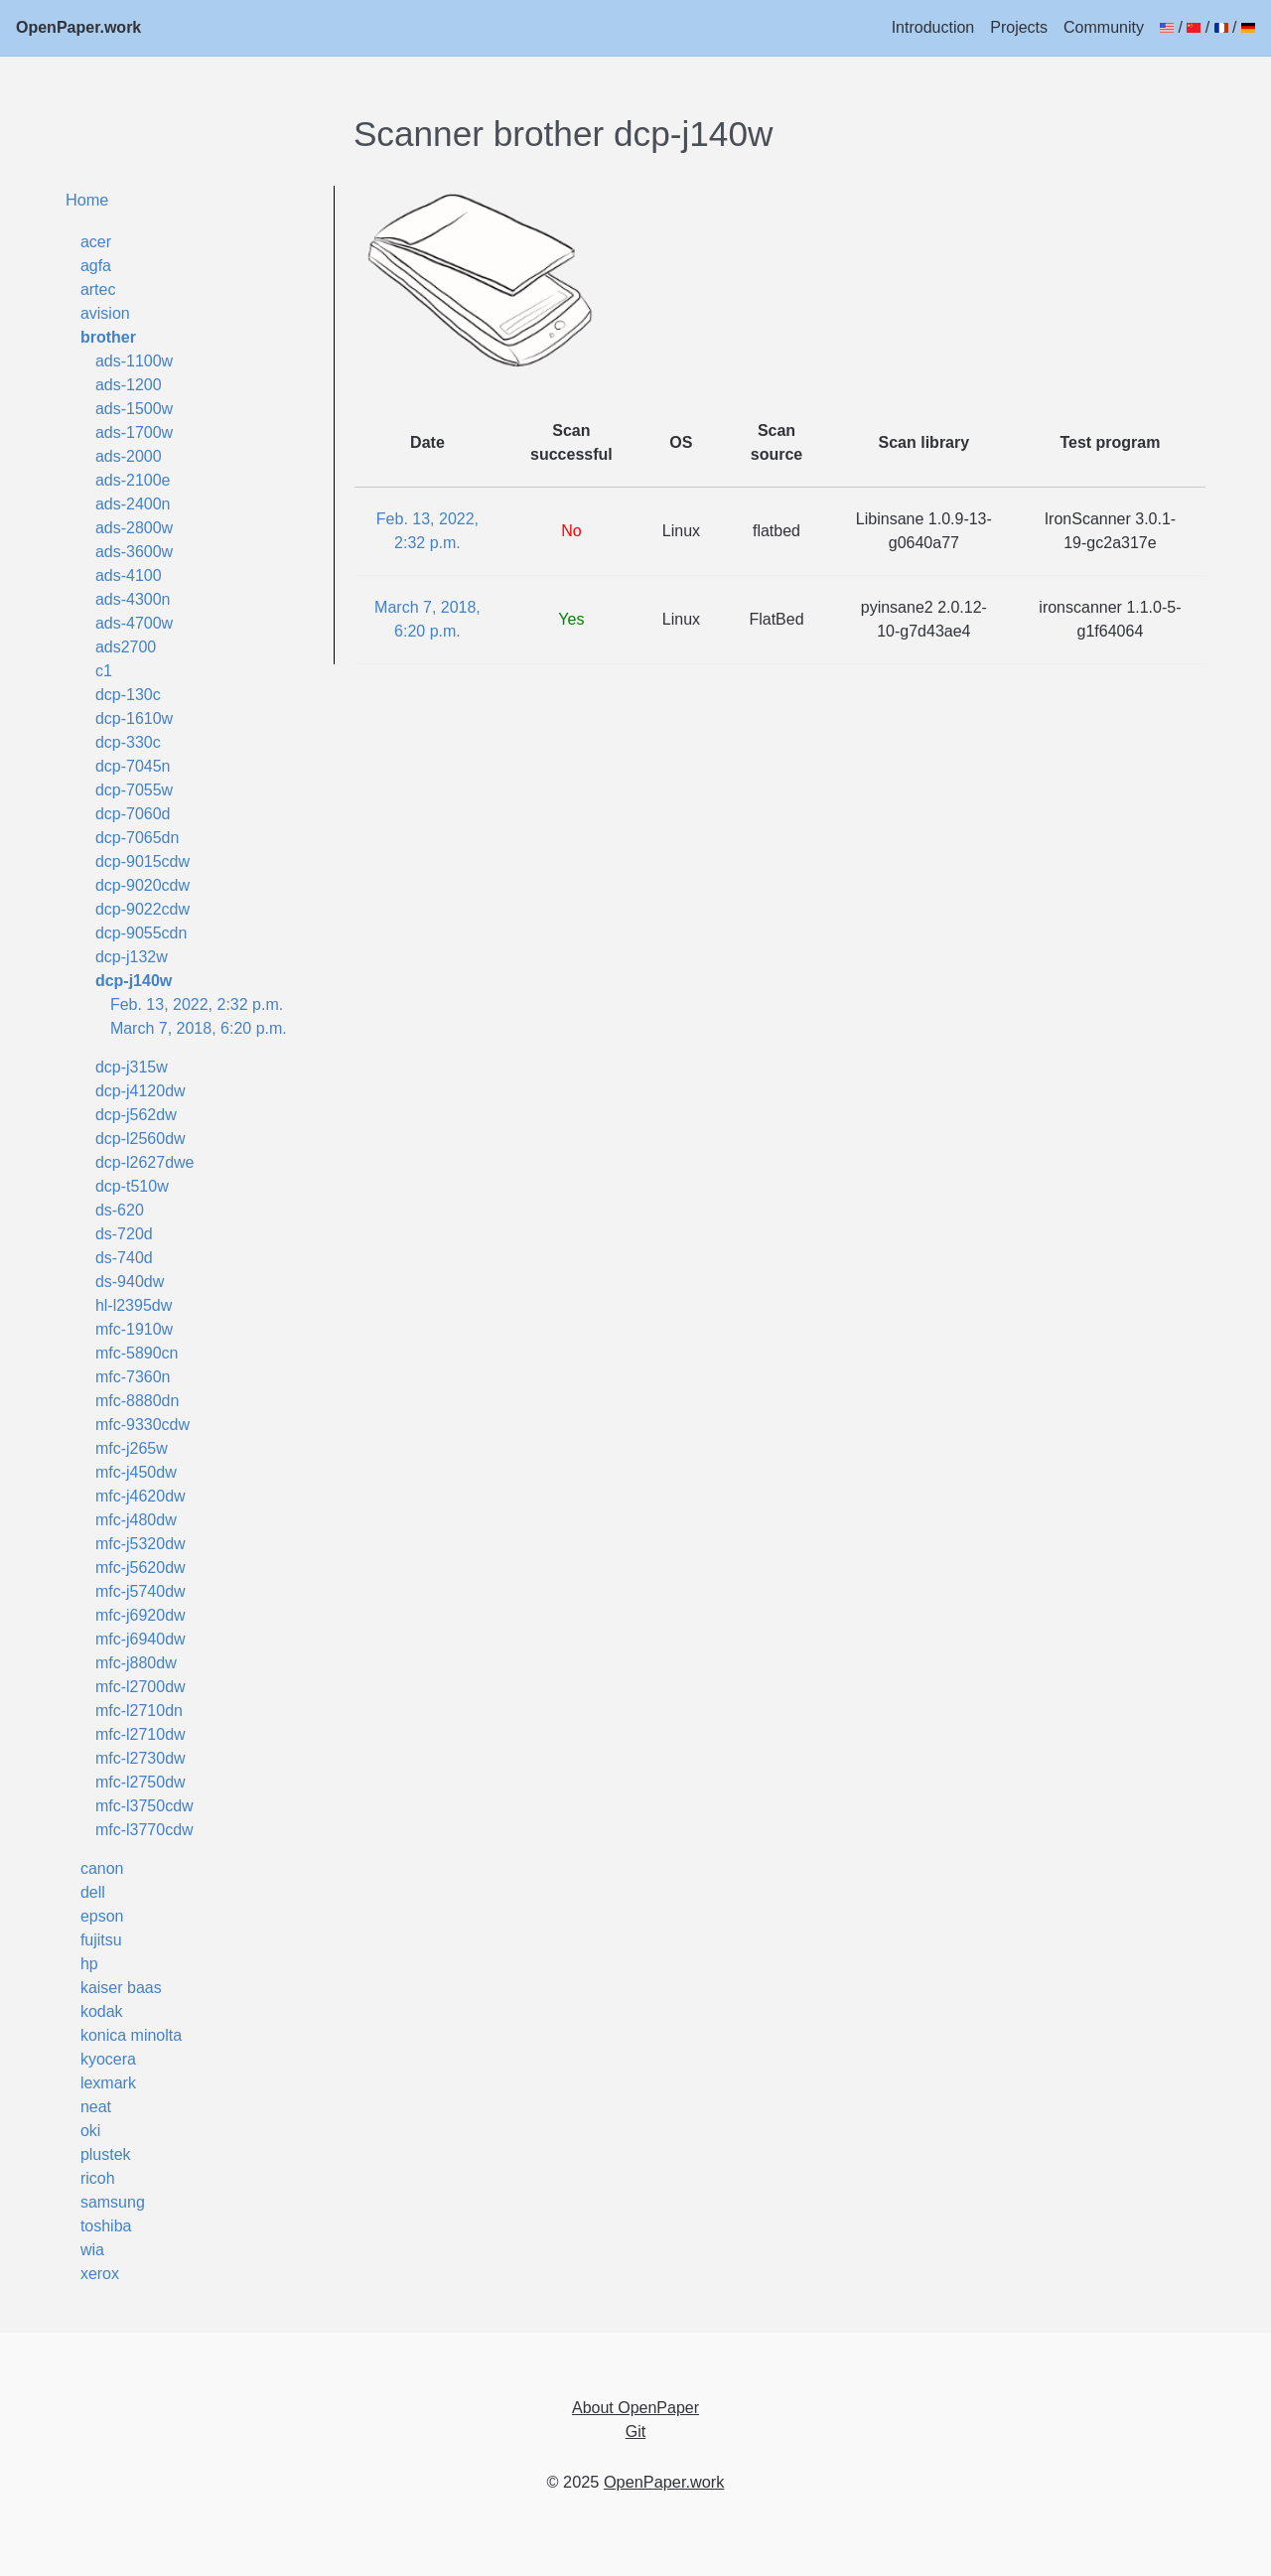  What do you see at coordinates (102, 1868) in the screenshot?
I see `canon` at bounding box center [102, 1868].